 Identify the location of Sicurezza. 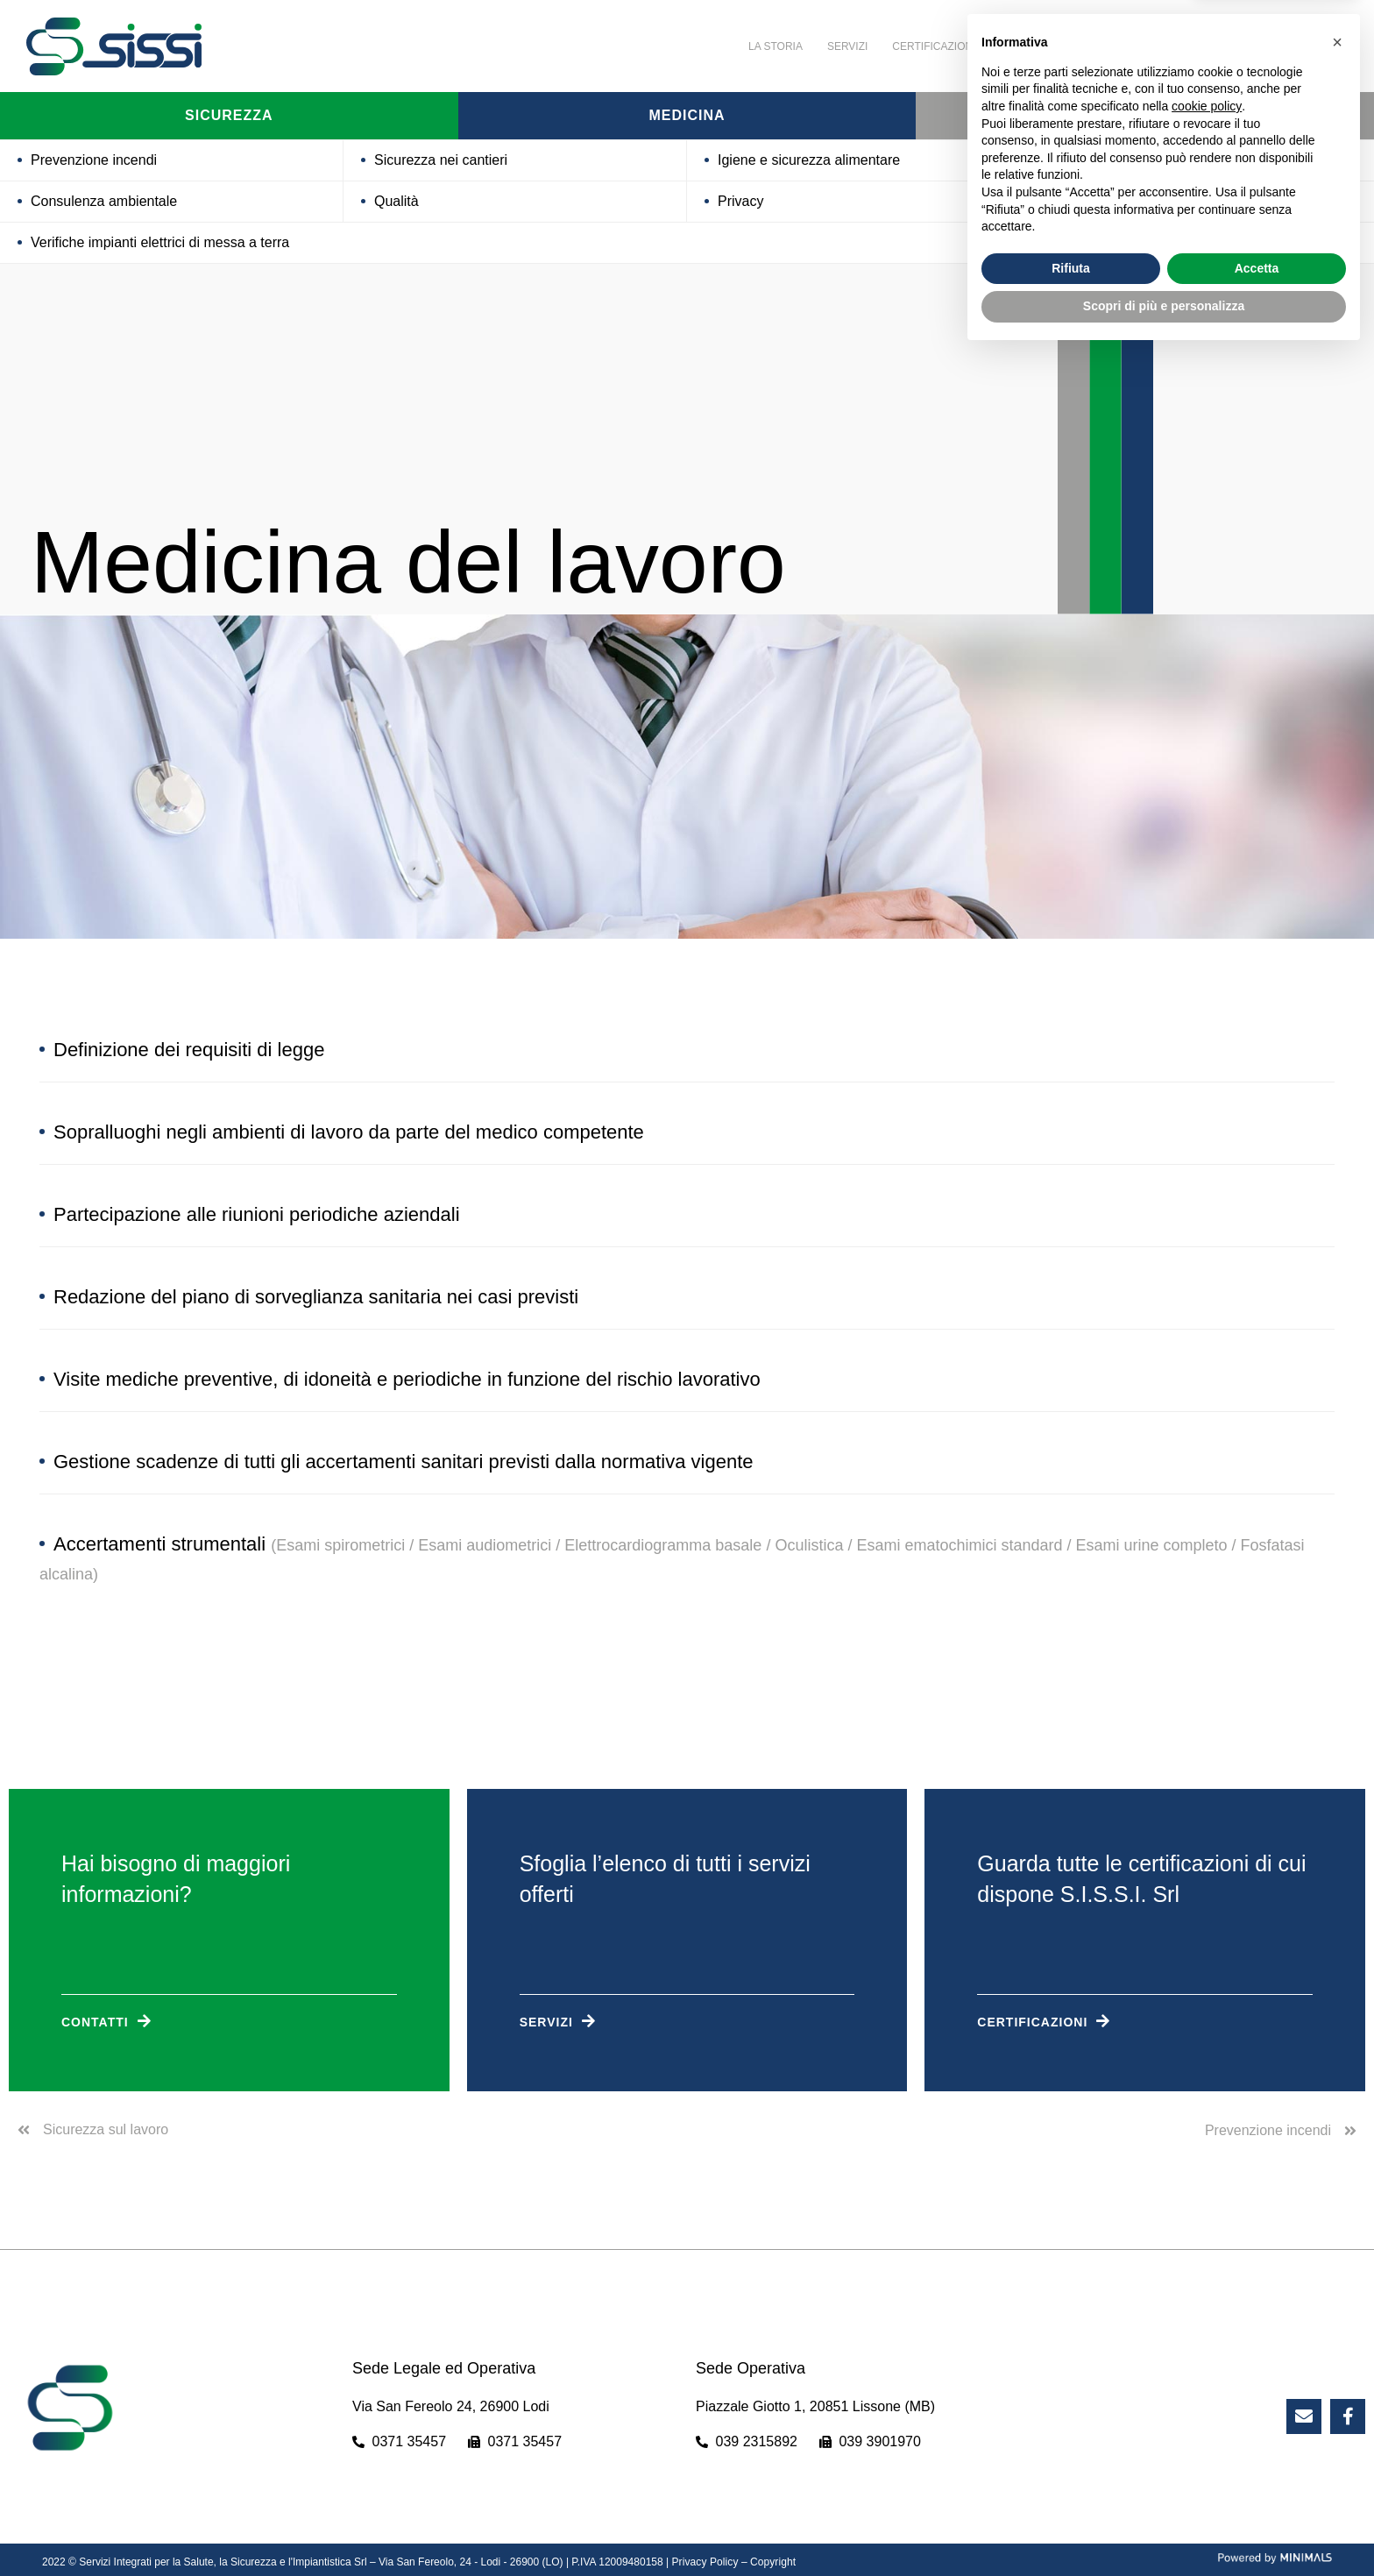
(229, 116).